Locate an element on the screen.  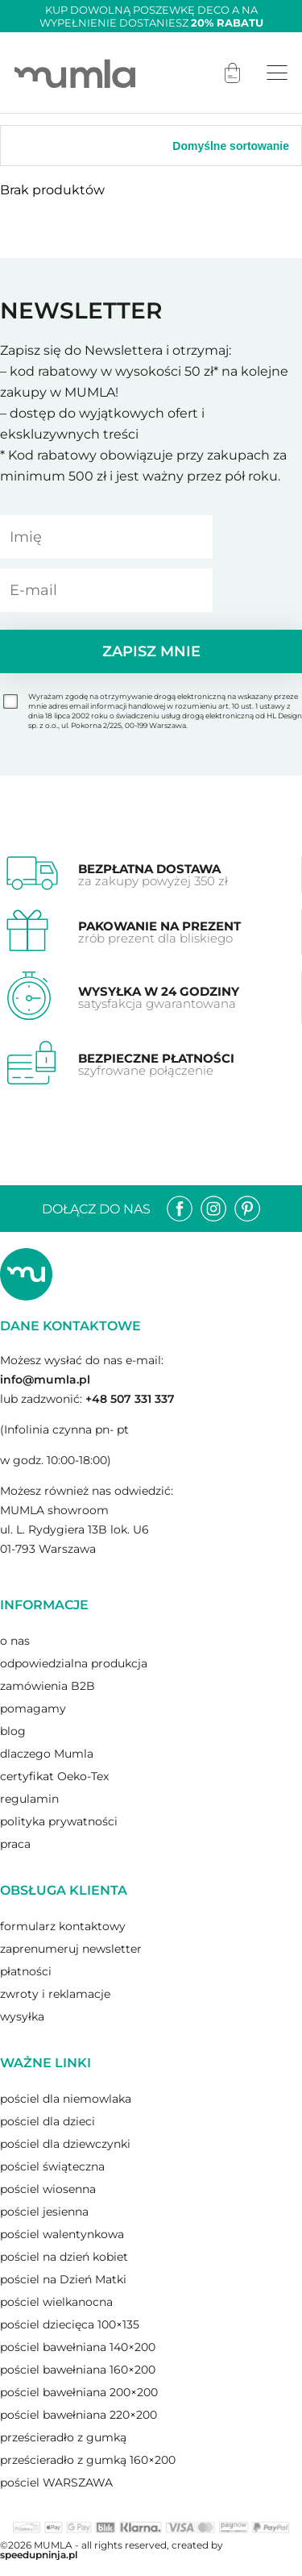
pościel bawełniana 220×200 is located at coordinates (78, 2414).